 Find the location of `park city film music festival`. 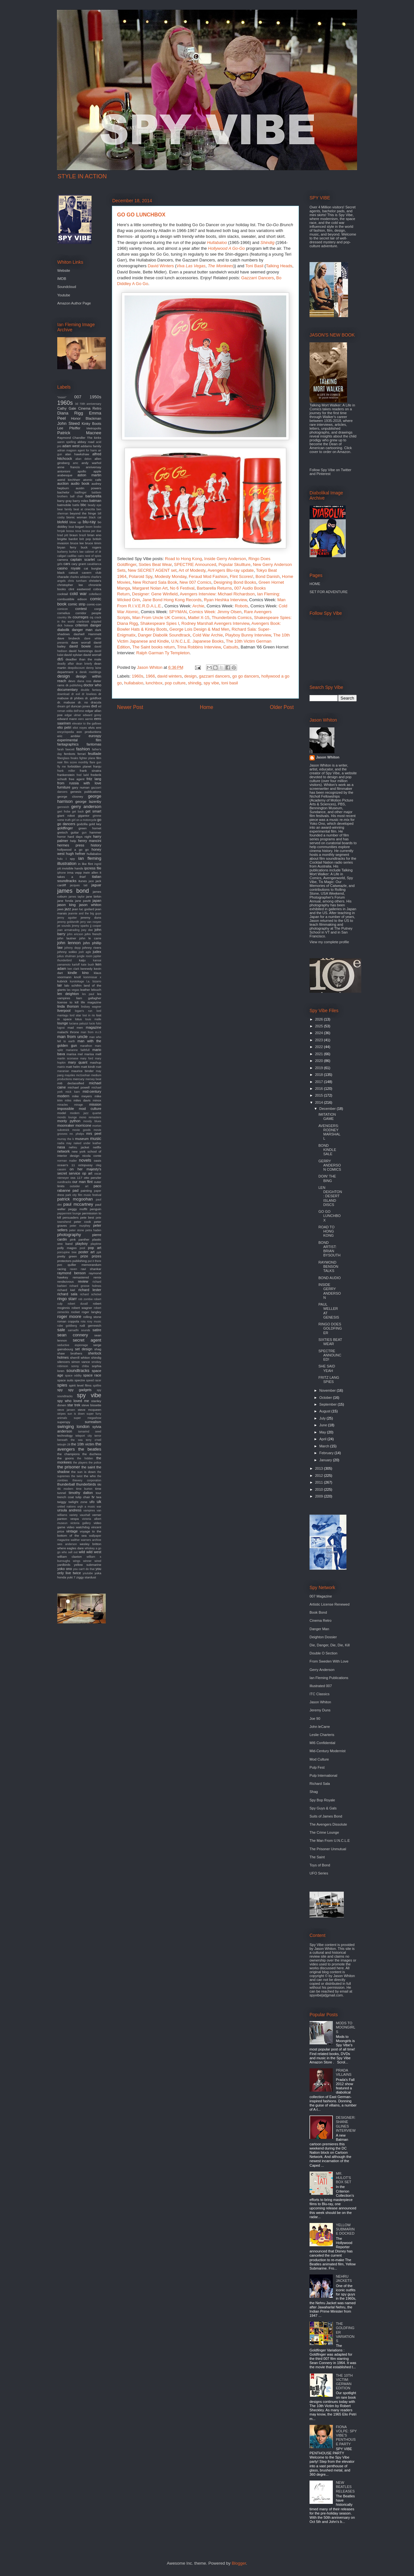

park city film music festival is located at coordinates (83, 1195).